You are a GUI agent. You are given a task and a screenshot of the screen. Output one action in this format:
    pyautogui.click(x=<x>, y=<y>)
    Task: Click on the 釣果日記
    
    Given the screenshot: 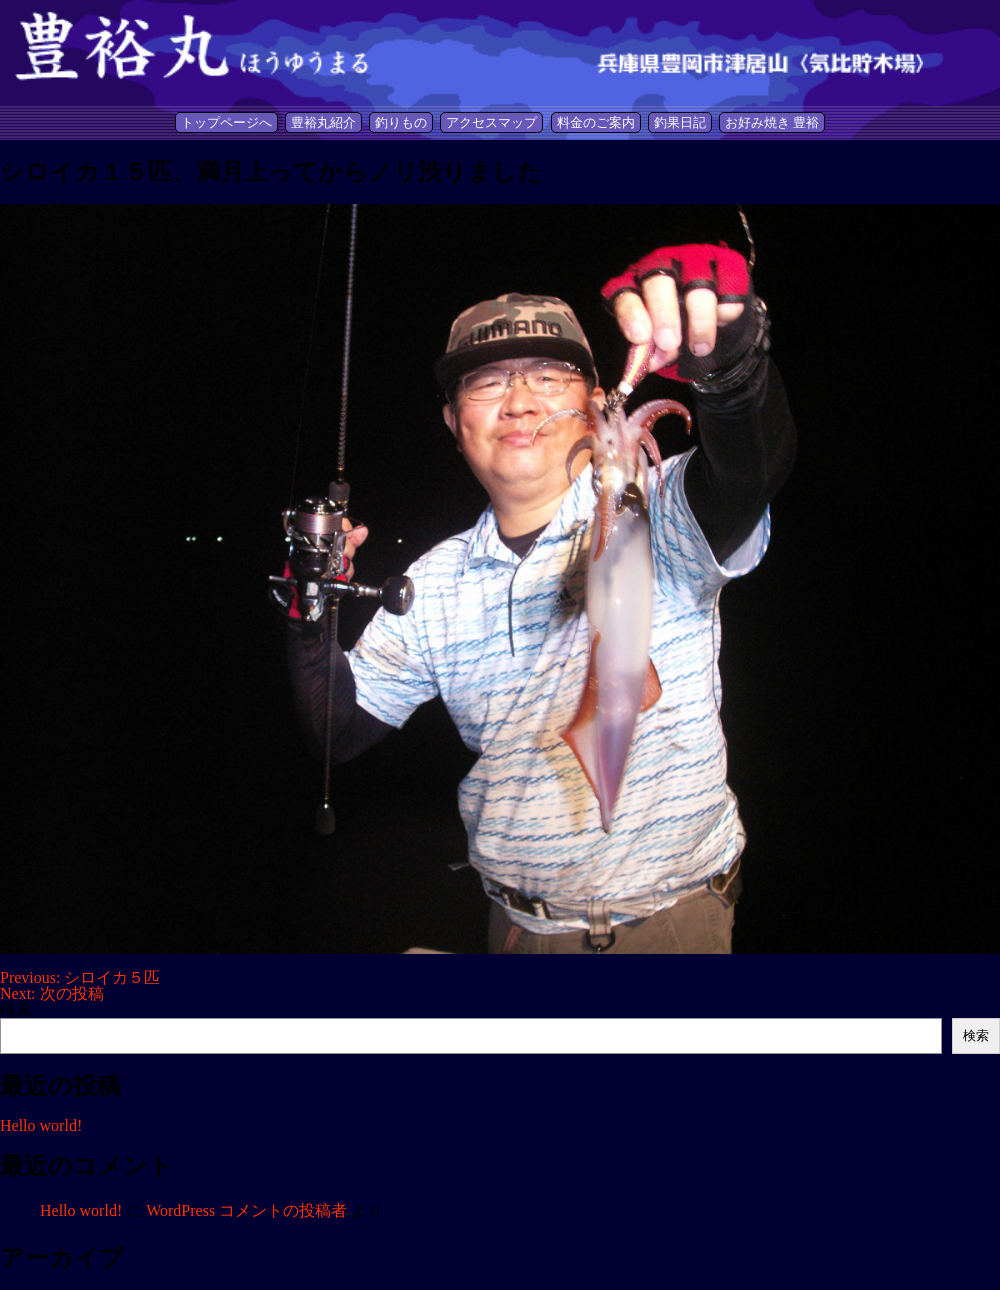 What is the action you would take?
    pyautogui.click(x=680, y=122)
    